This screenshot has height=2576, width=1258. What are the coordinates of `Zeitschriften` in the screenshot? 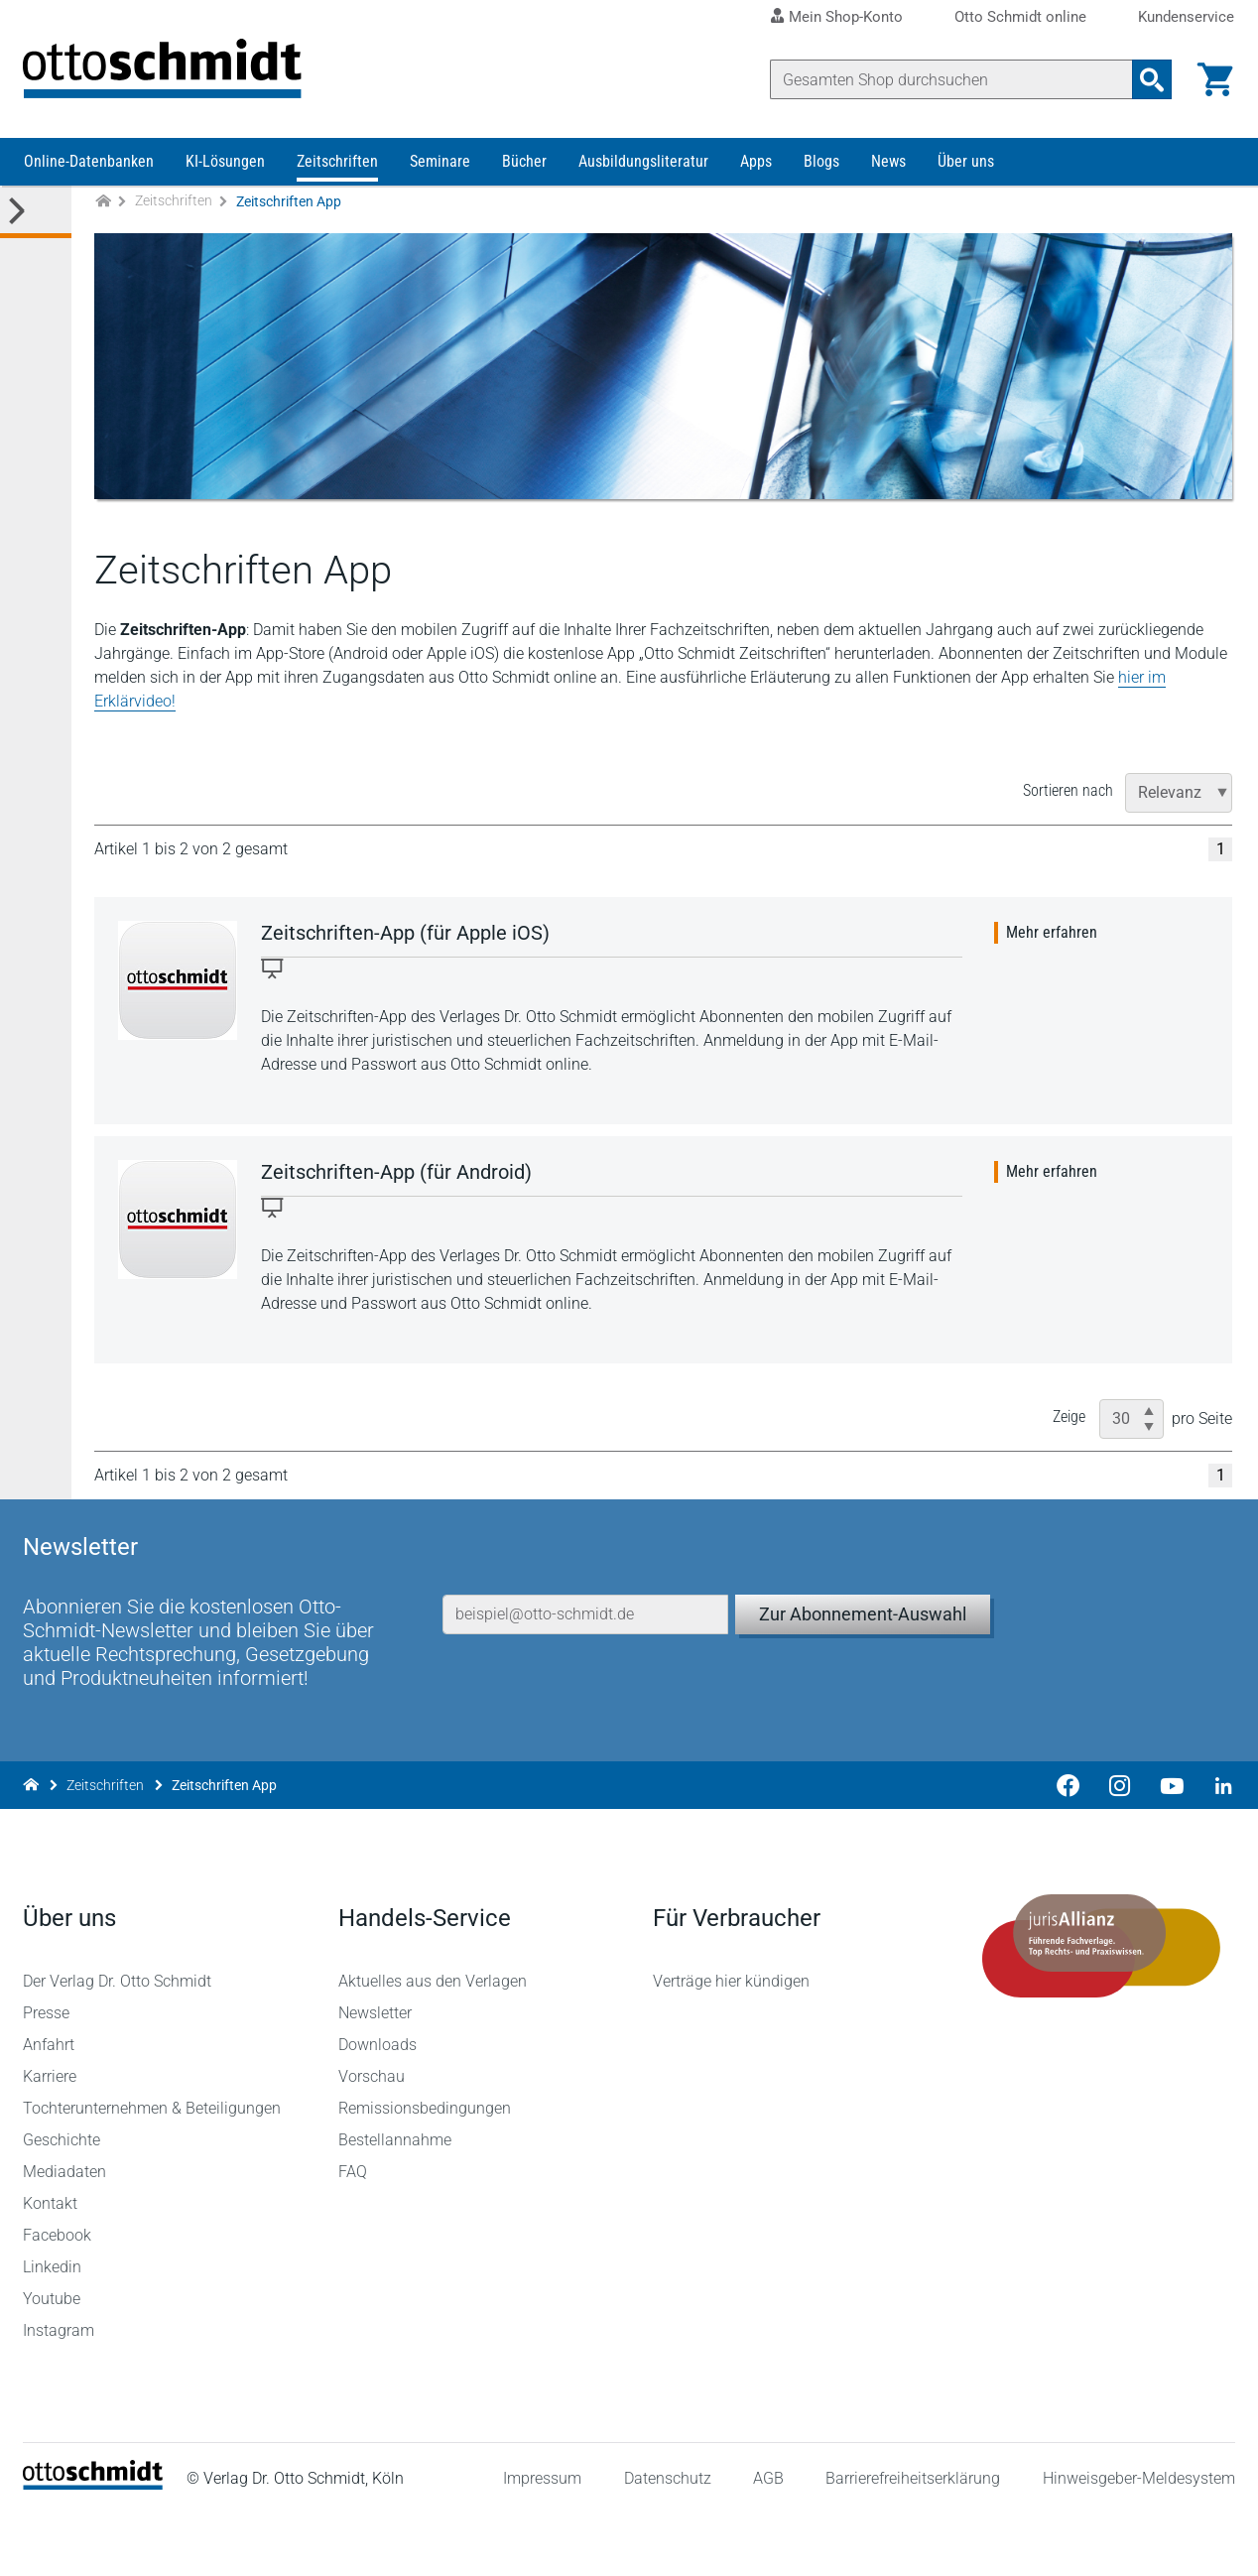 It's located at (337, 166).